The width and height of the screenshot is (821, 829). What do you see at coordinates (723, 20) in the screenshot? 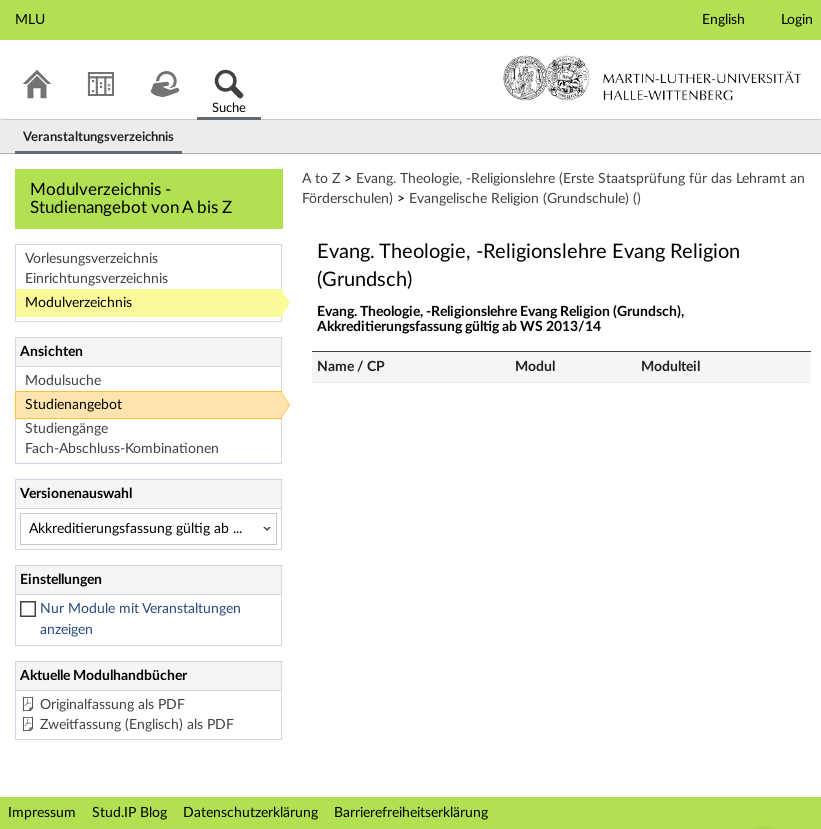
I see `English` at bounding box center [723, 20].